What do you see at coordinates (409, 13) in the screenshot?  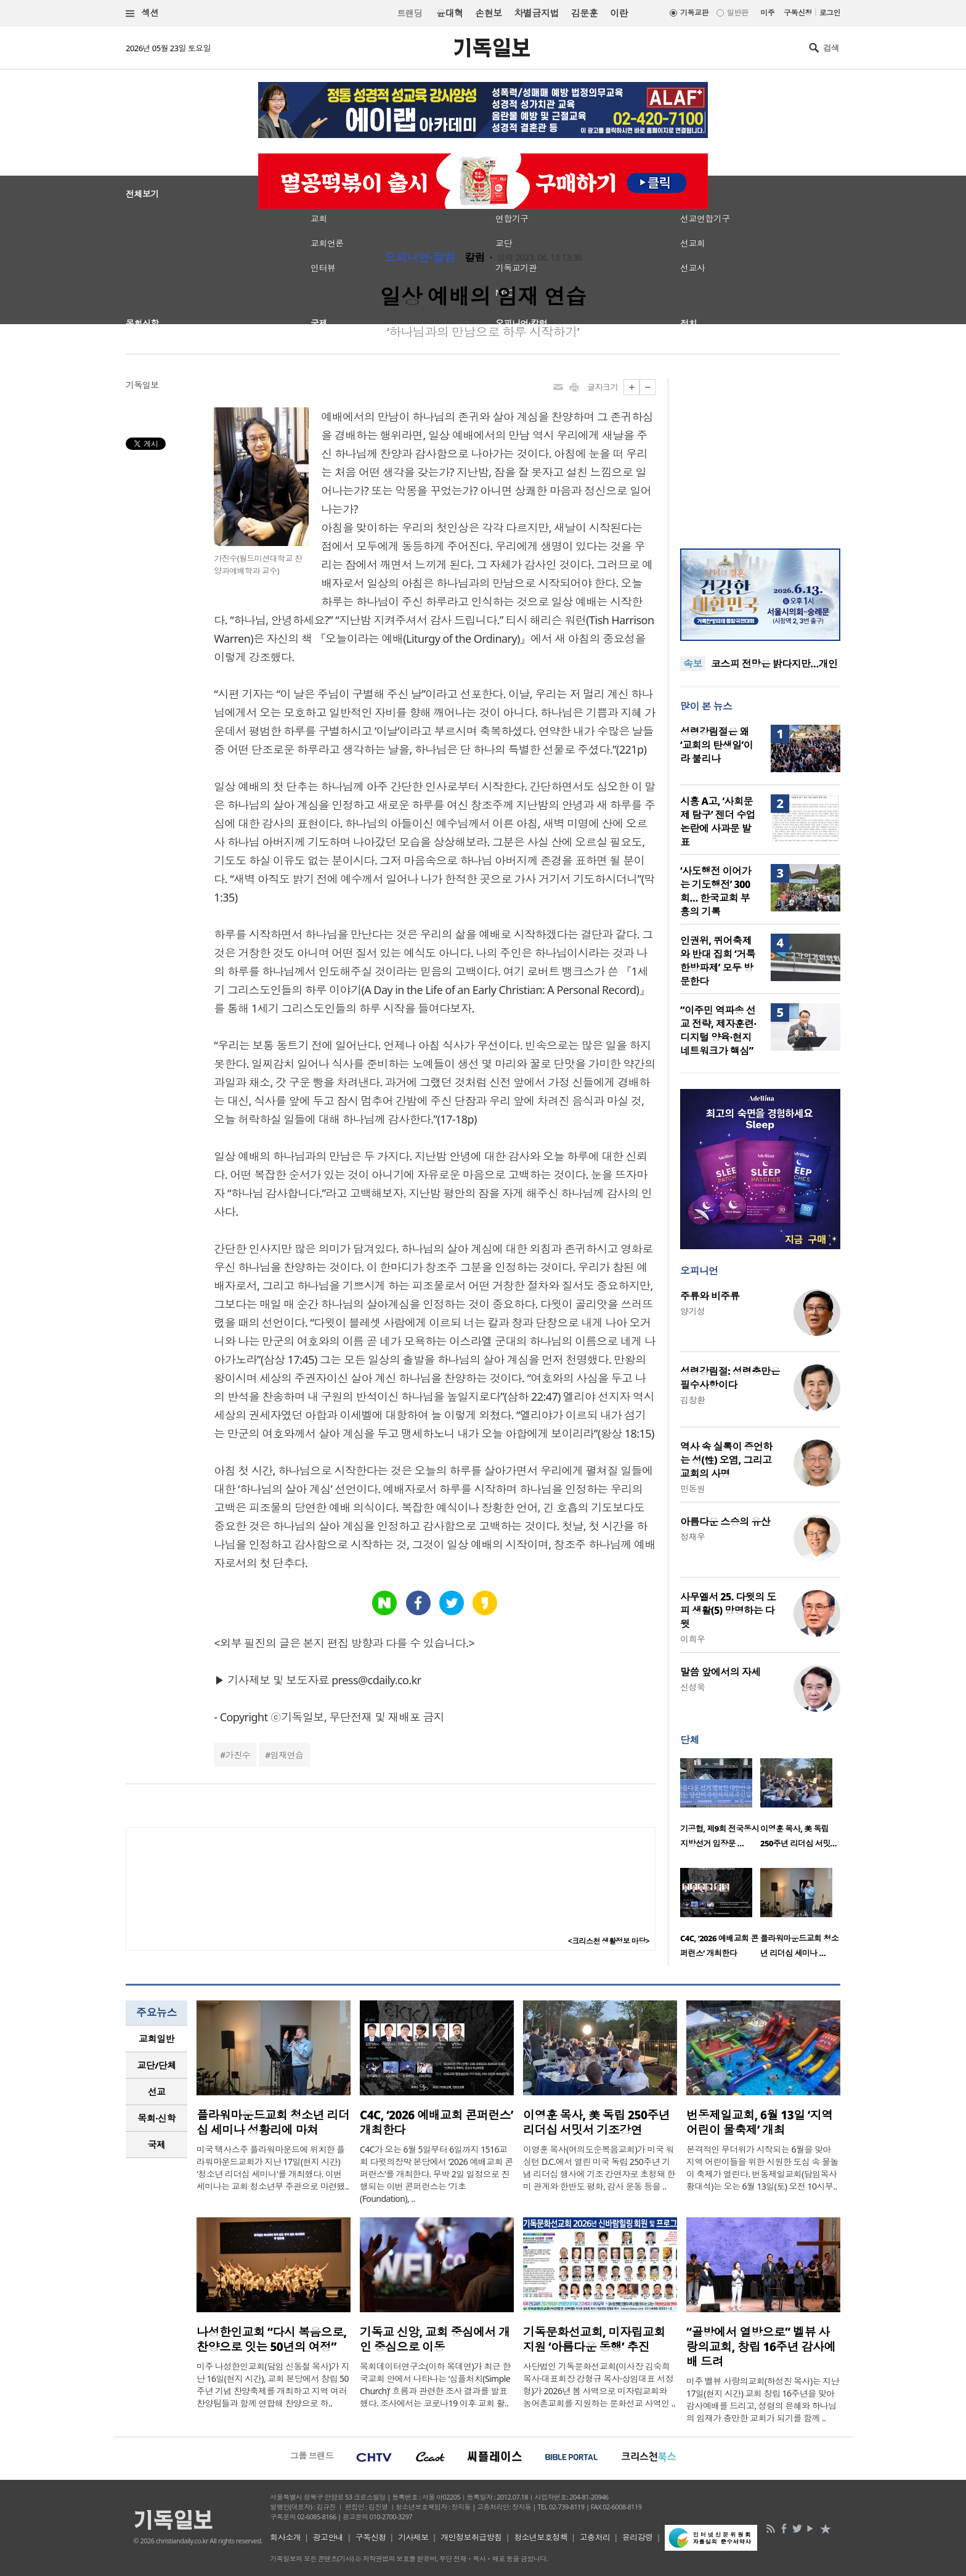 I see `트랜딩` at bounding box center [409, 13].